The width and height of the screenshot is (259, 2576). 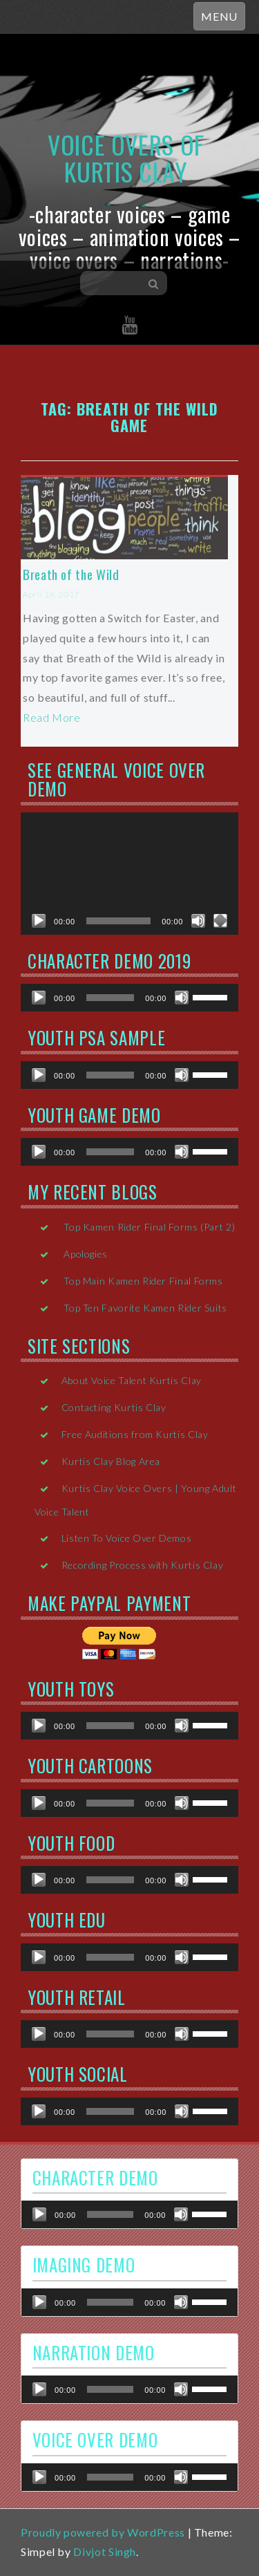 I want to click on Listen To Voice Over Demos, so click(x=126, y=1538).